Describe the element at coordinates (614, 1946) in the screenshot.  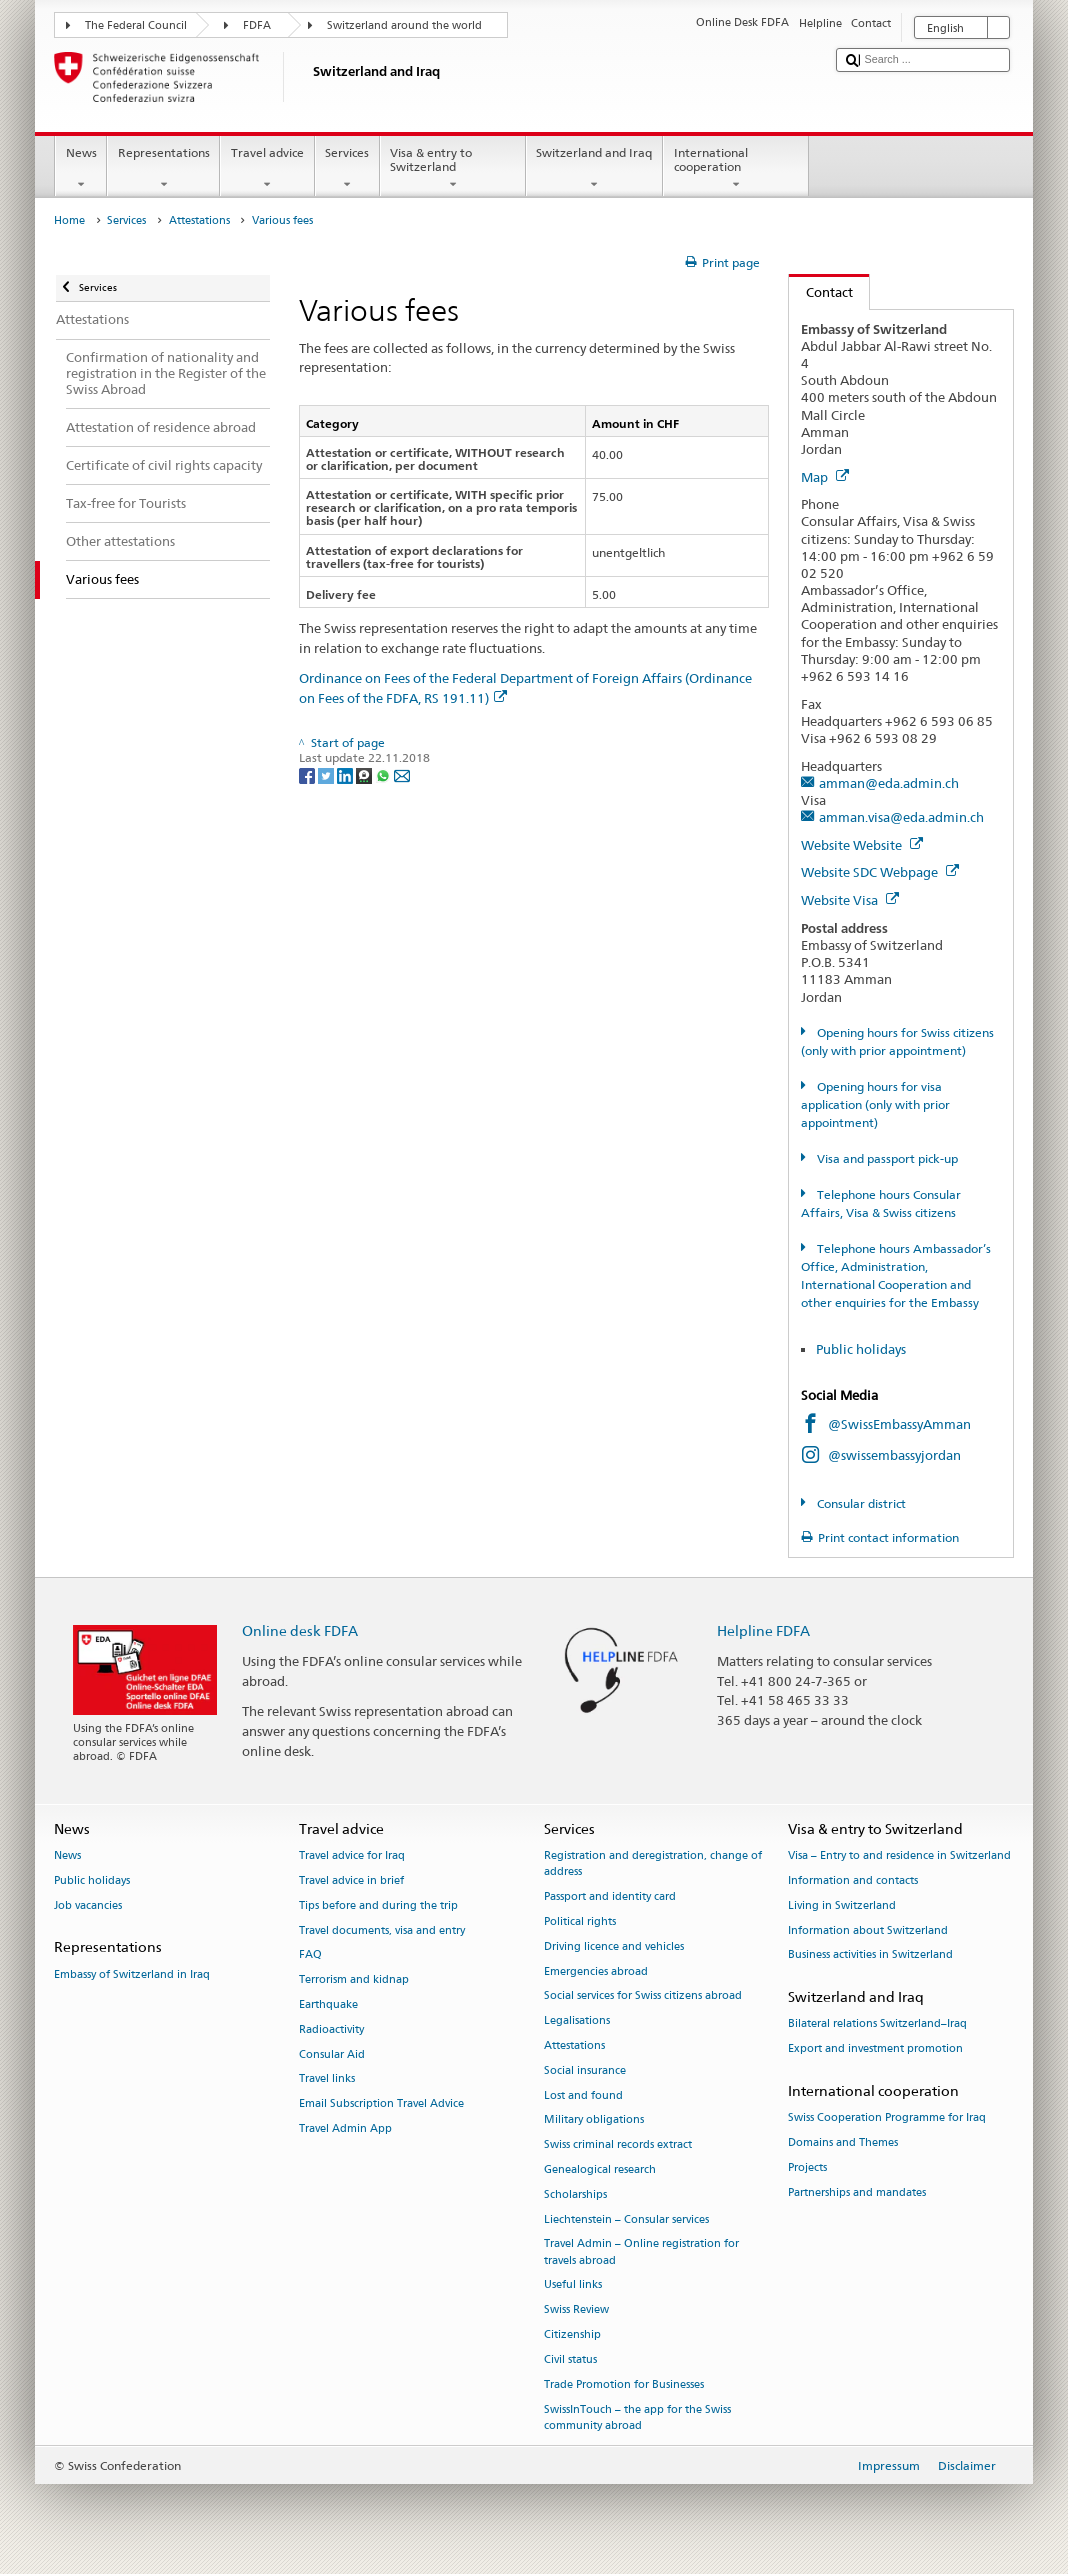
I see `Driving licence and vehicles` at that location.